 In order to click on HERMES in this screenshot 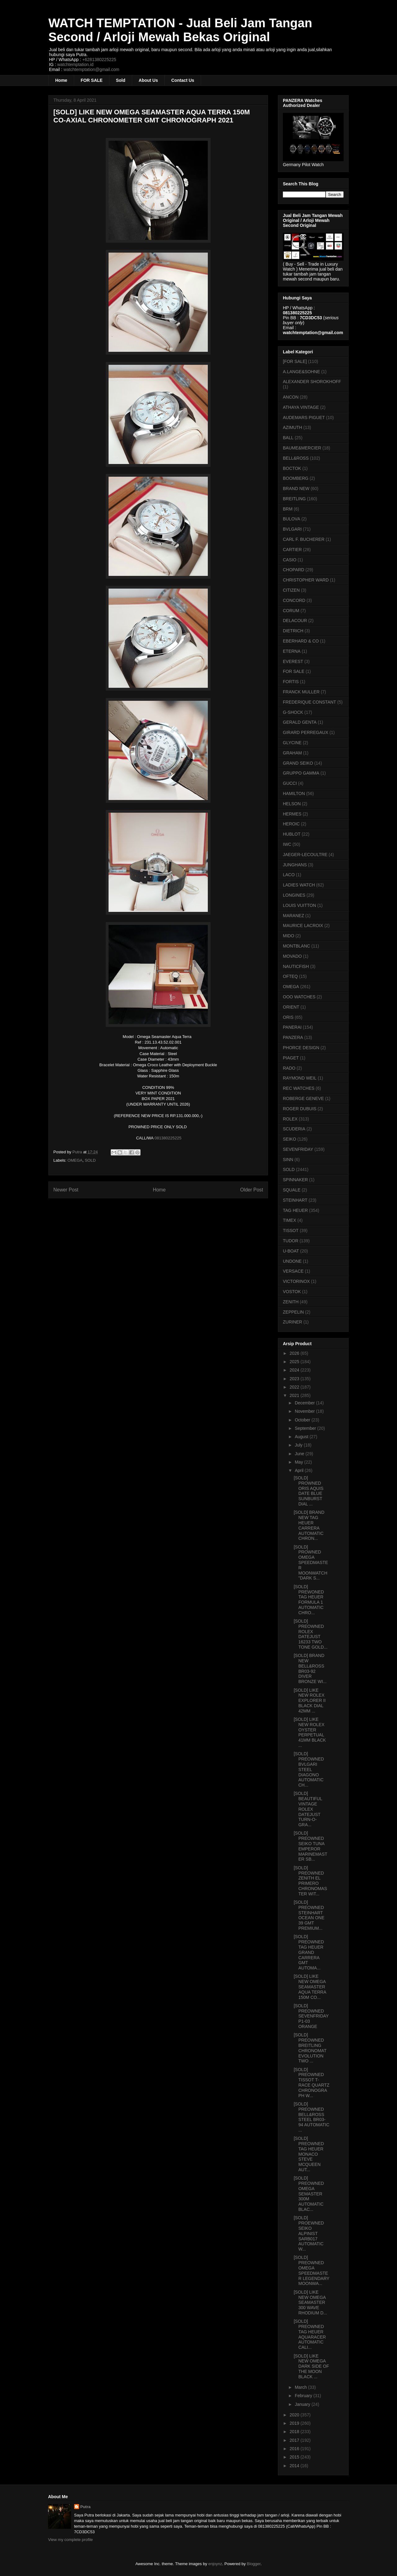, I will do `click(292, 813)`.